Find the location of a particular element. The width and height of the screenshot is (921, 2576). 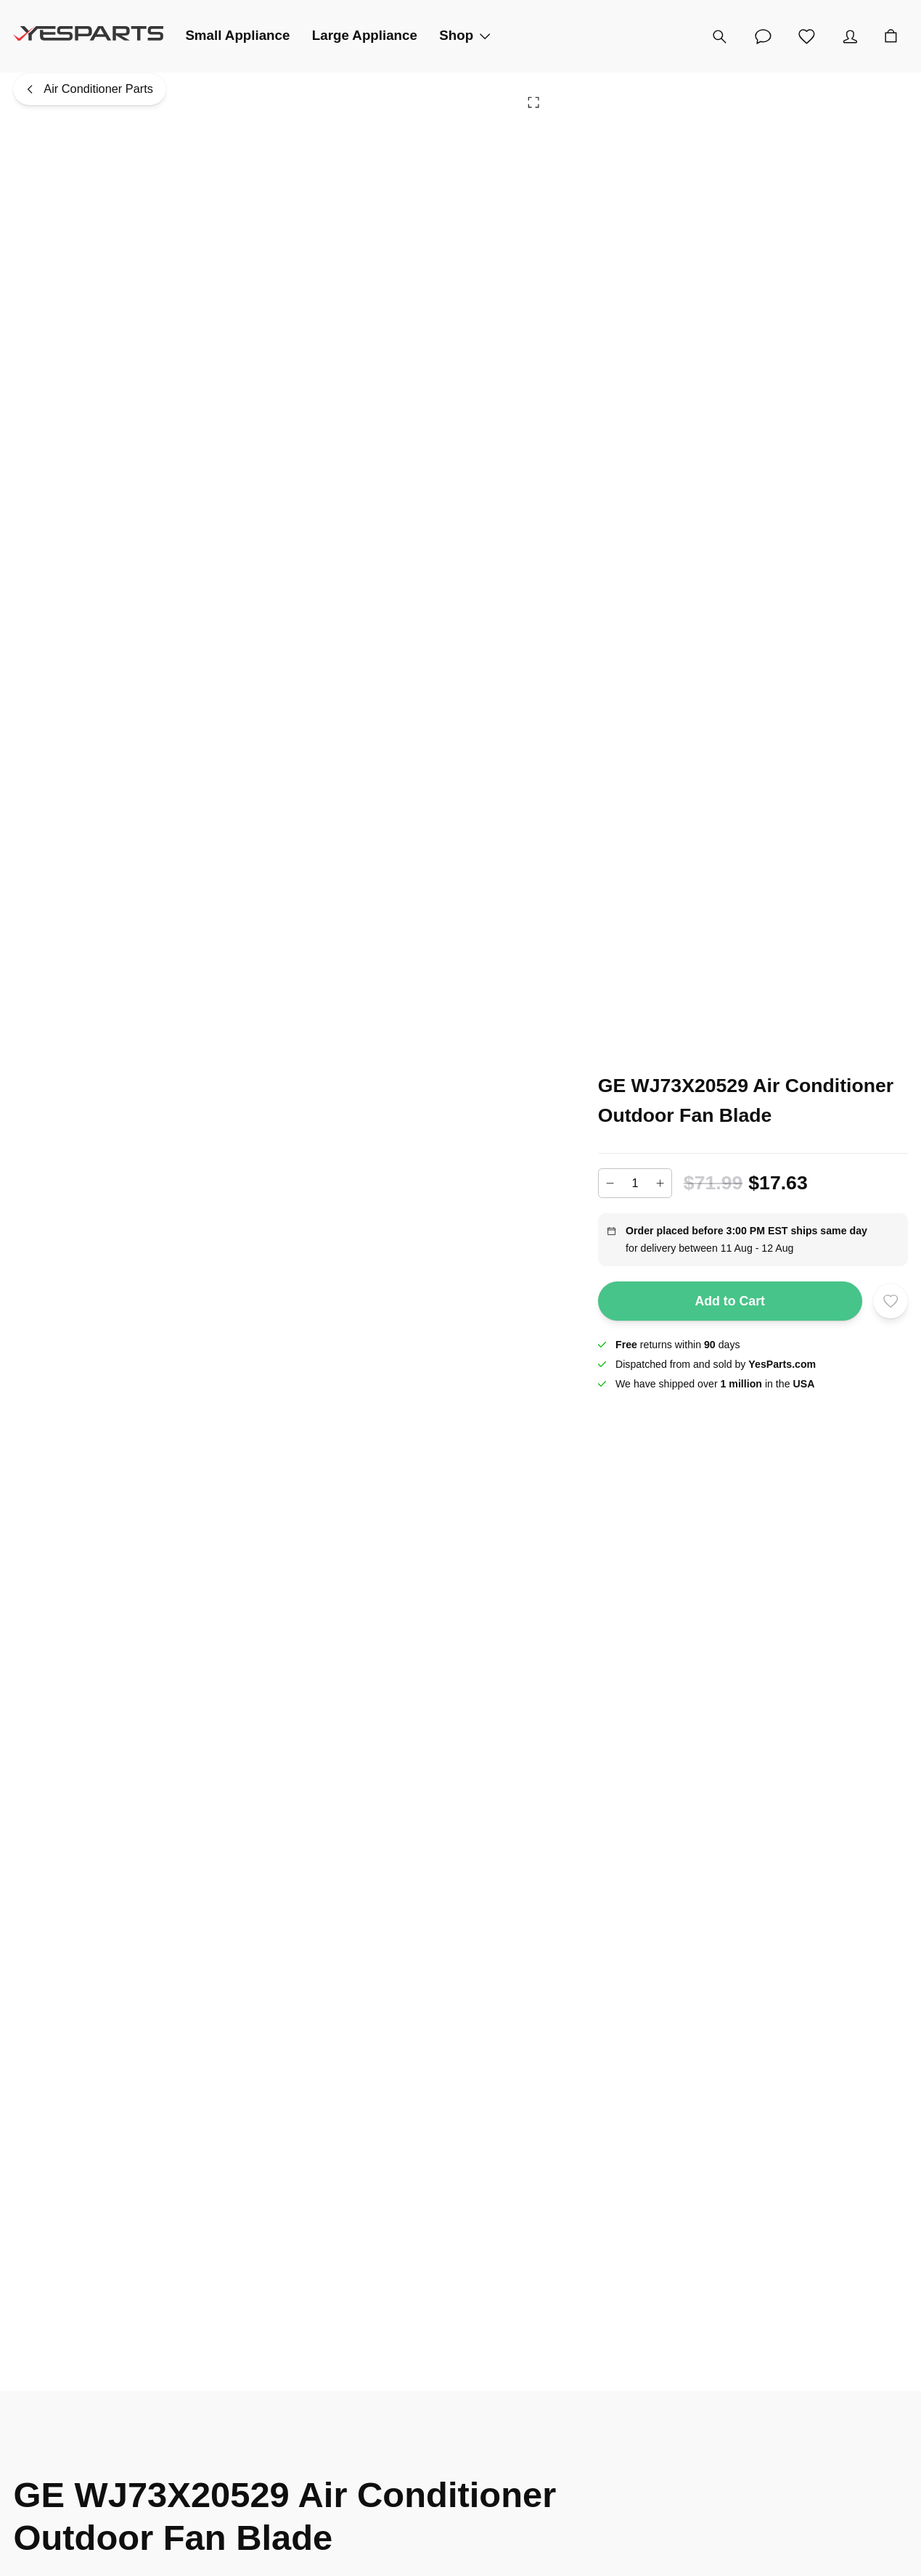

[Wishlist] is located at coordinates (807, 36).